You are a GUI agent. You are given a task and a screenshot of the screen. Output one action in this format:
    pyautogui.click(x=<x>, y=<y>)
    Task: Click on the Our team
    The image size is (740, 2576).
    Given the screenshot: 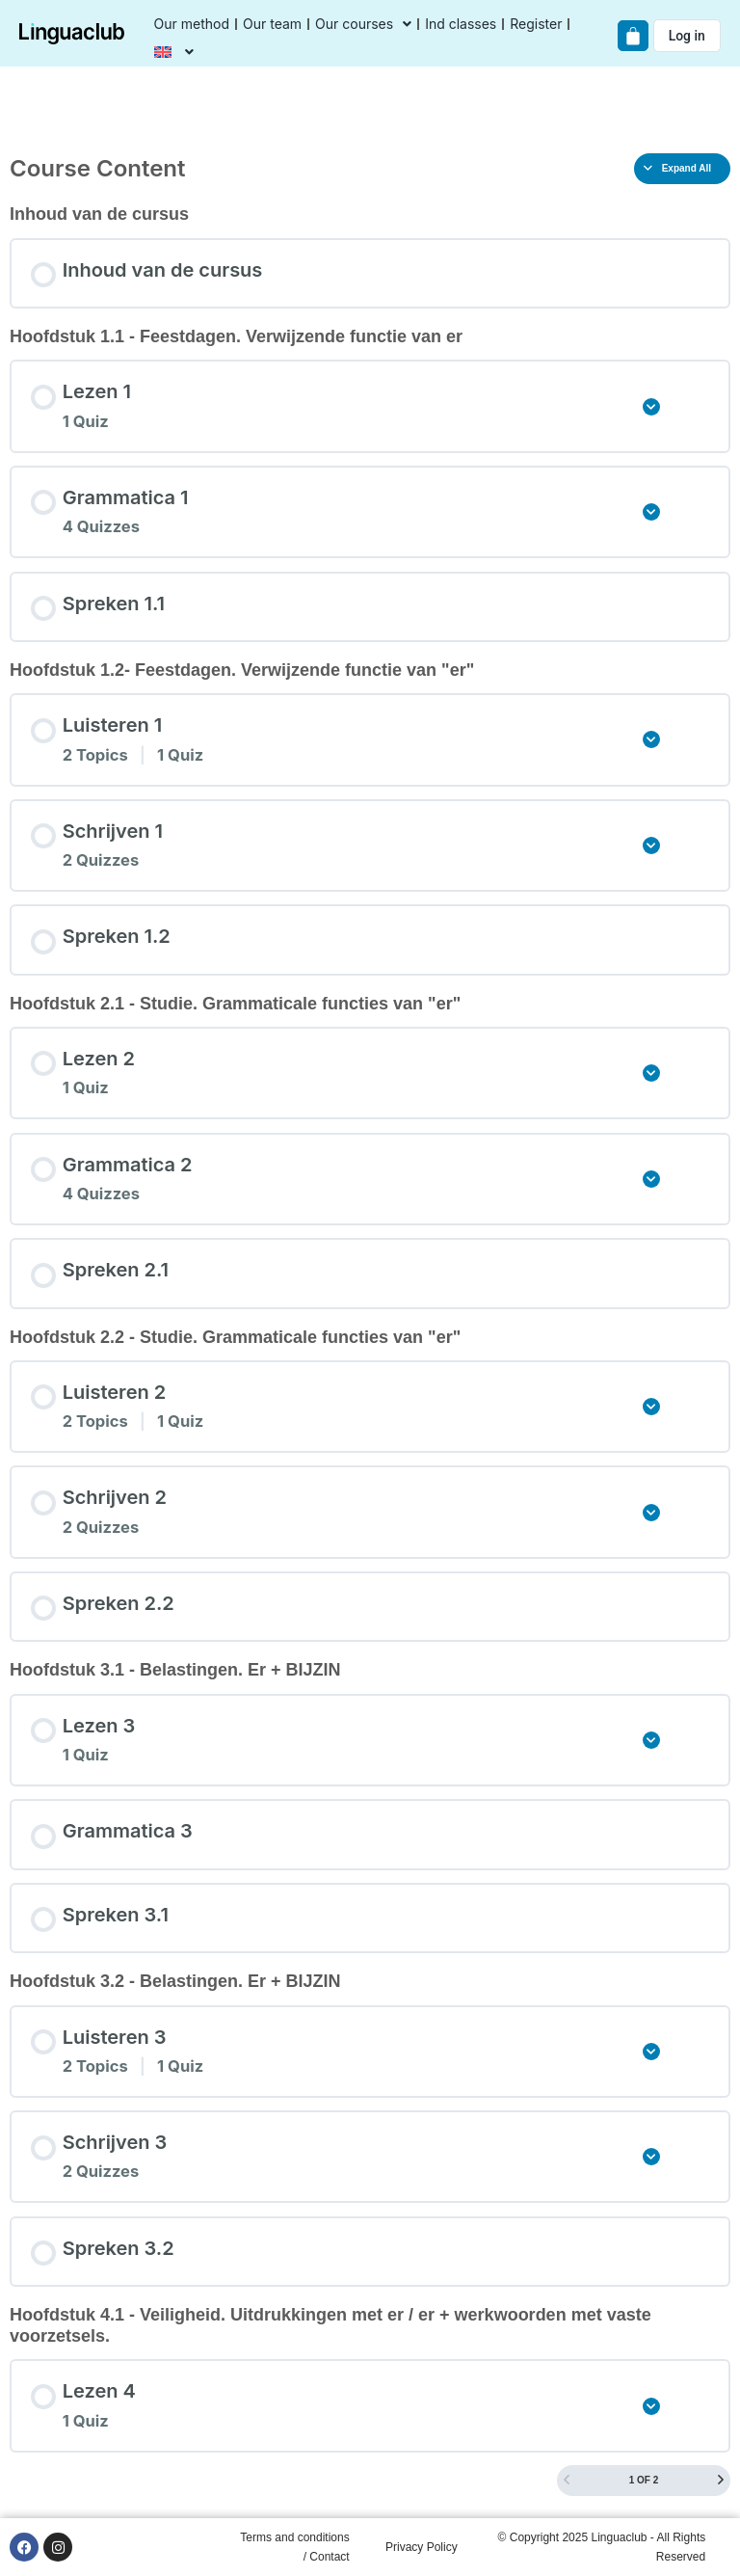 What is the action you would take?
    pyautogui.click(x=272, y=23)
    